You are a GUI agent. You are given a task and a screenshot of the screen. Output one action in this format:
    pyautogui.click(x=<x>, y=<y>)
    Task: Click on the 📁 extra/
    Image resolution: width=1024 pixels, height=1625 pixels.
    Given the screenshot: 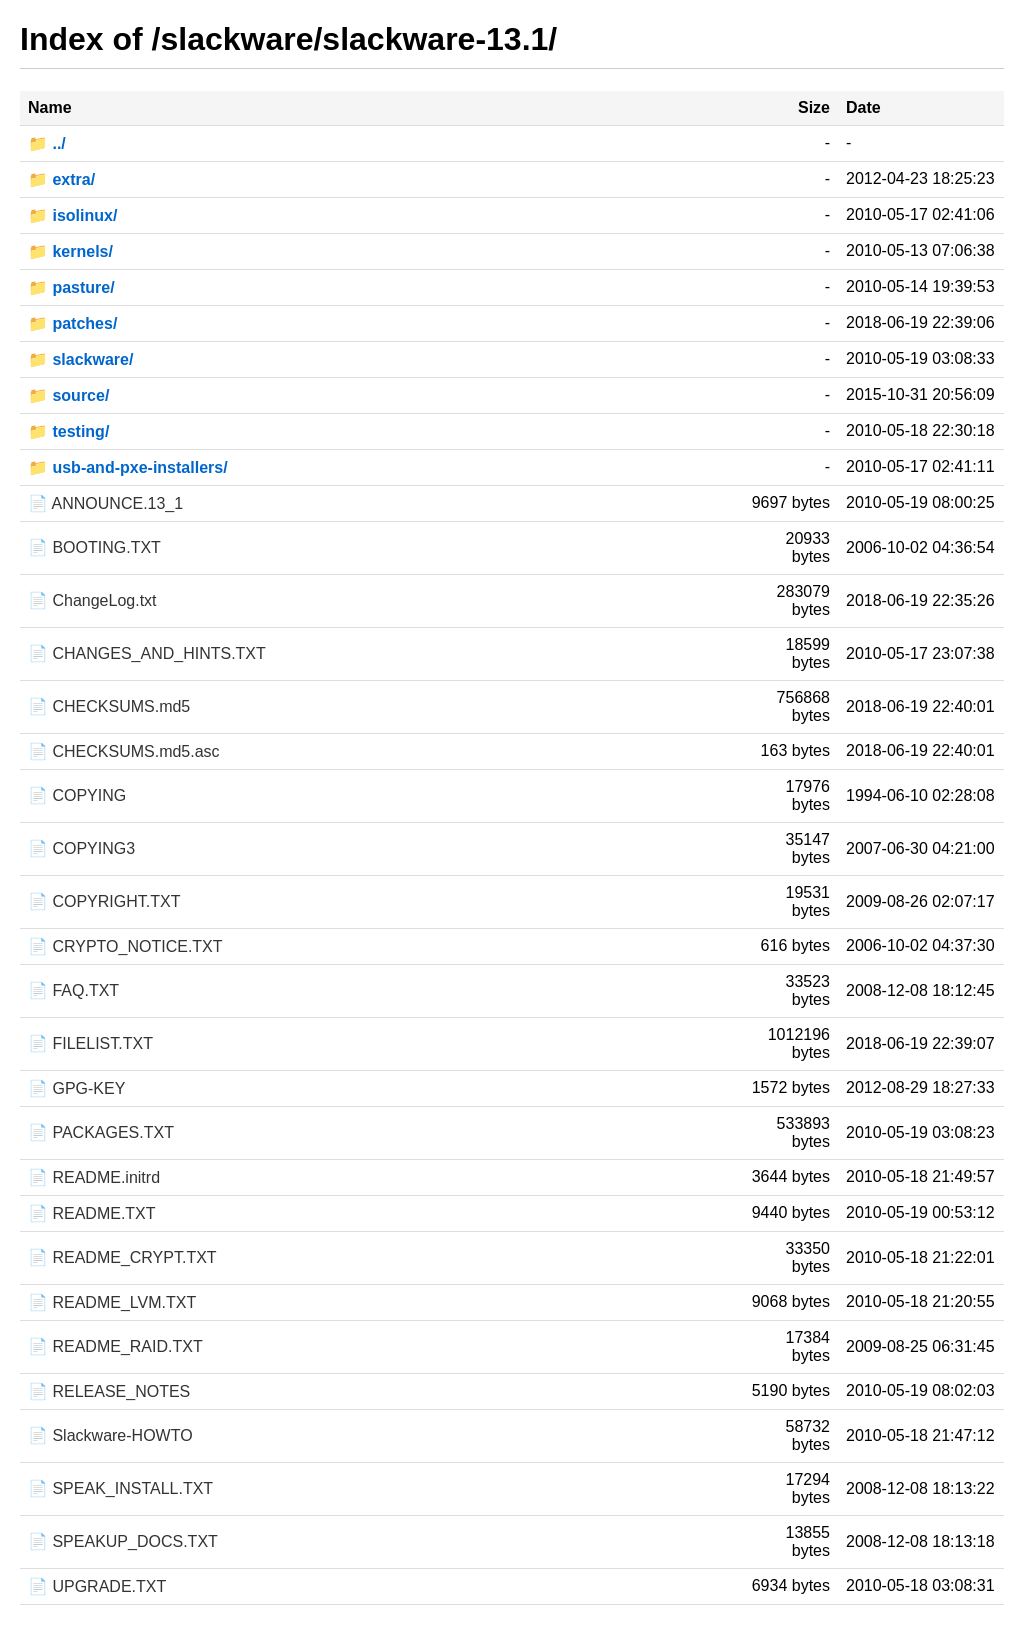 What is the action you would take?
    pyautogui.click(x=61, y=179)
    